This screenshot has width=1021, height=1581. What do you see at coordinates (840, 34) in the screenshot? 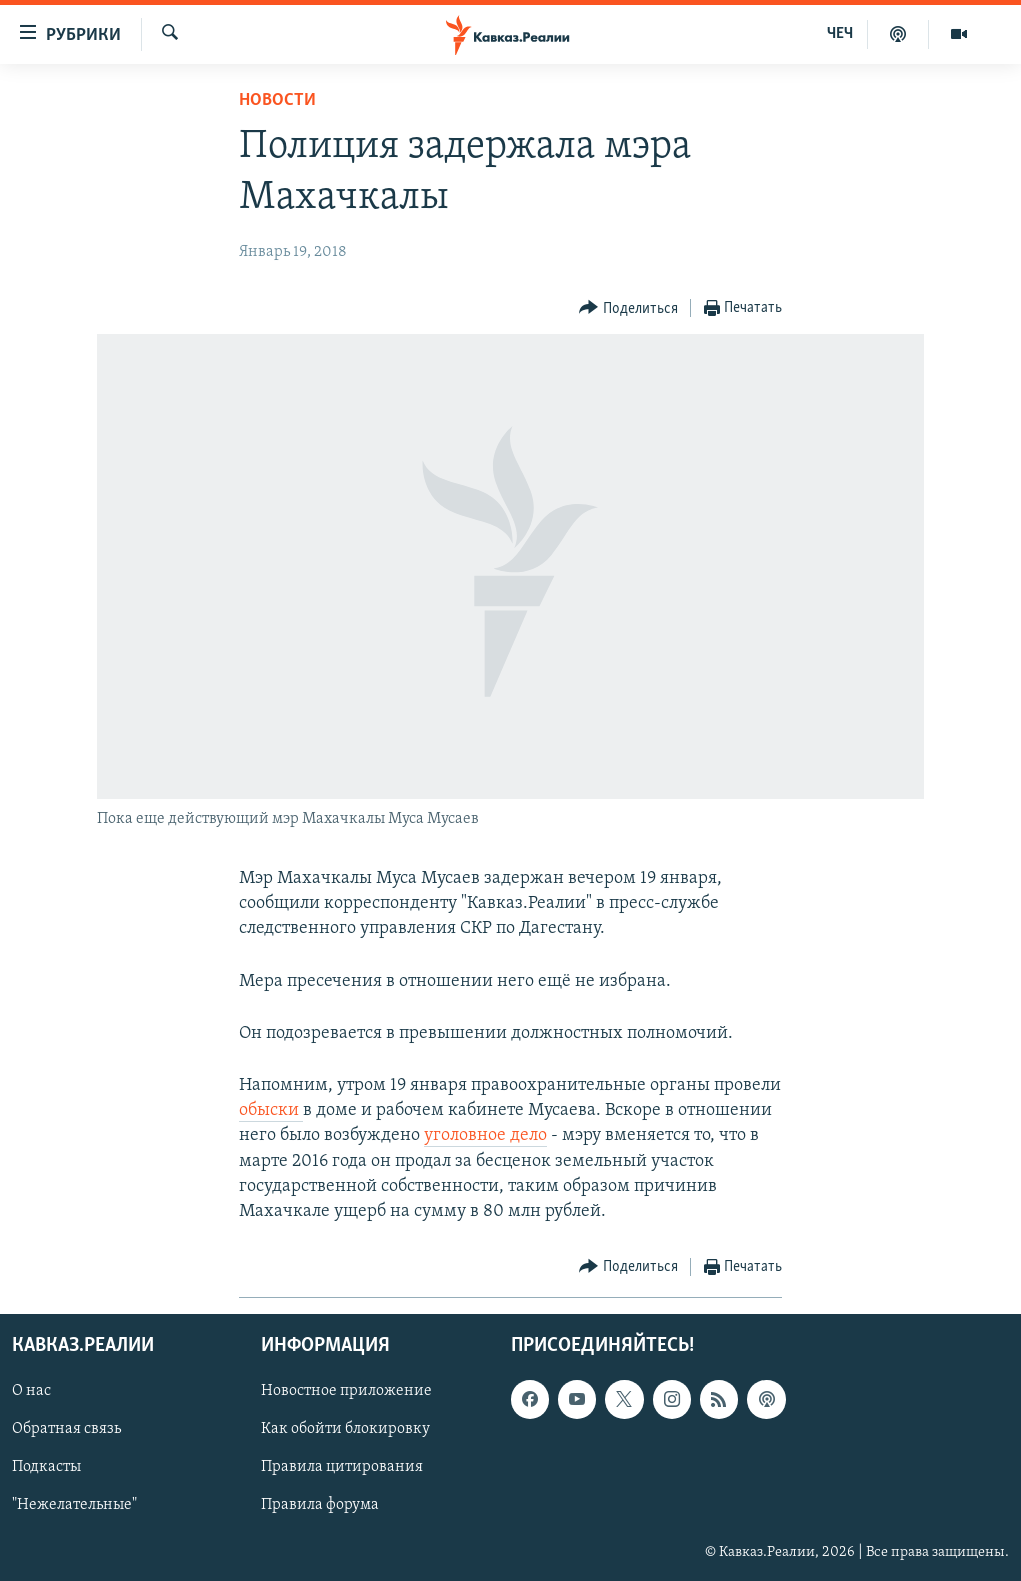
I see `ЧЕЧ` at bounding box center [840, 34].